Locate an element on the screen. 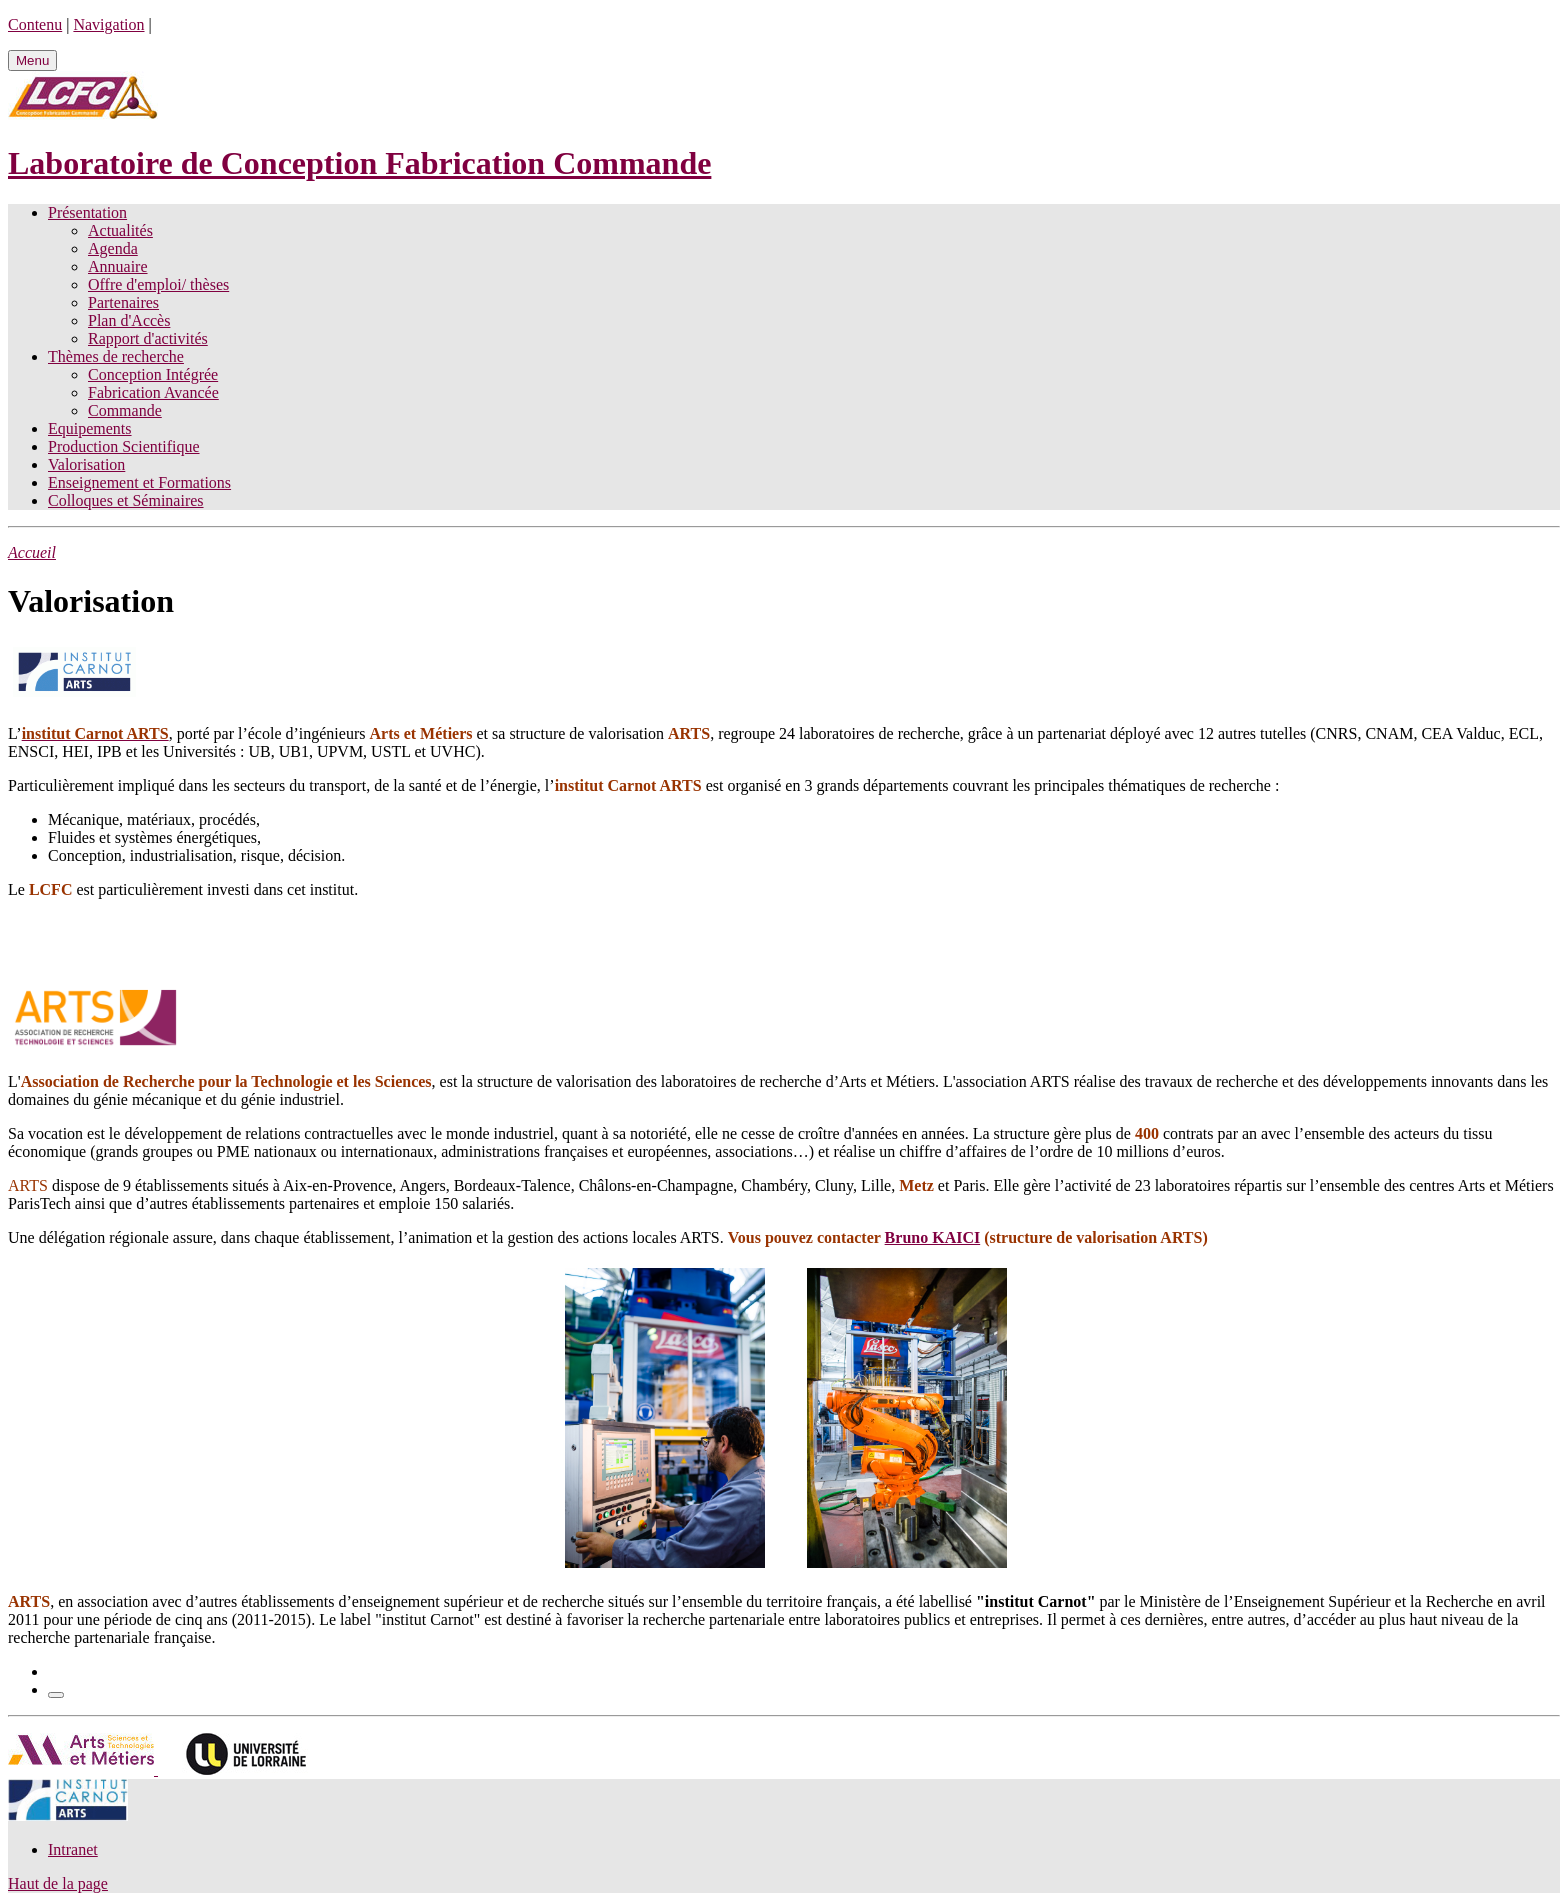  Colloques et Séminaires is located at coordinates (126, 500).